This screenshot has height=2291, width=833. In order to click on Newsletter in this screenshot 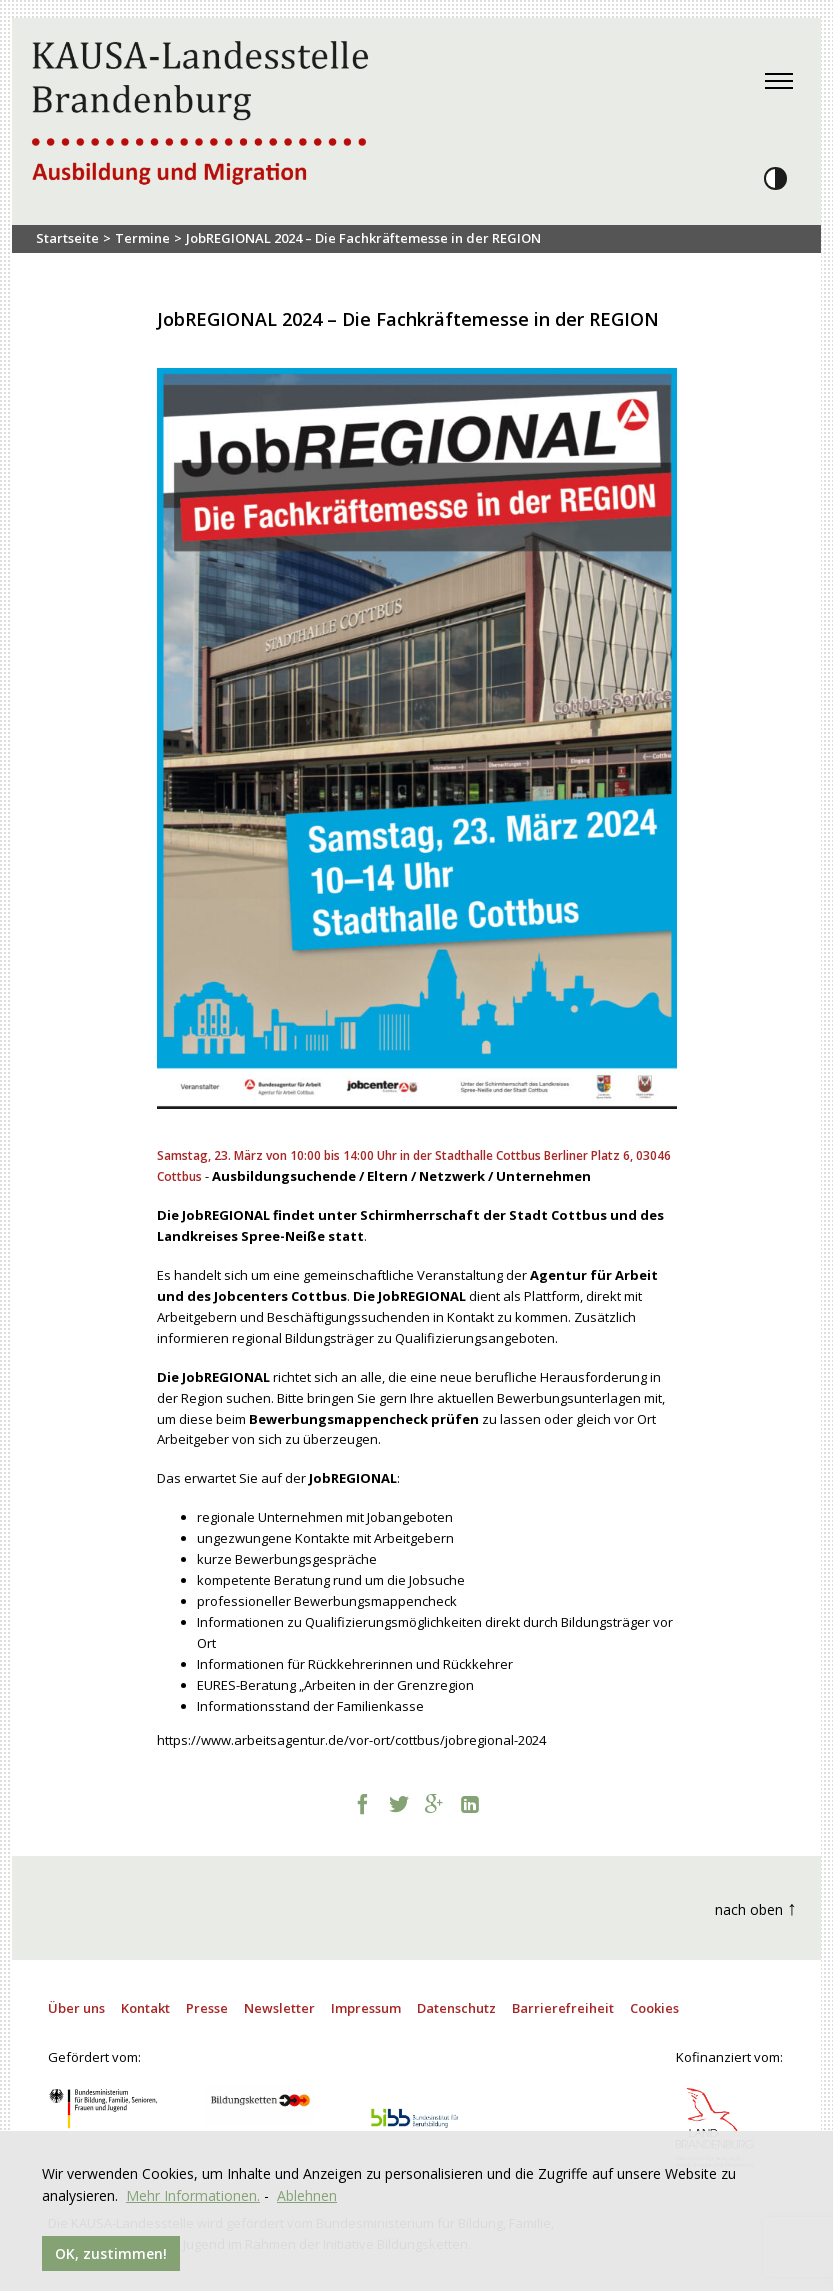, I will do `click(279, 2008)`.